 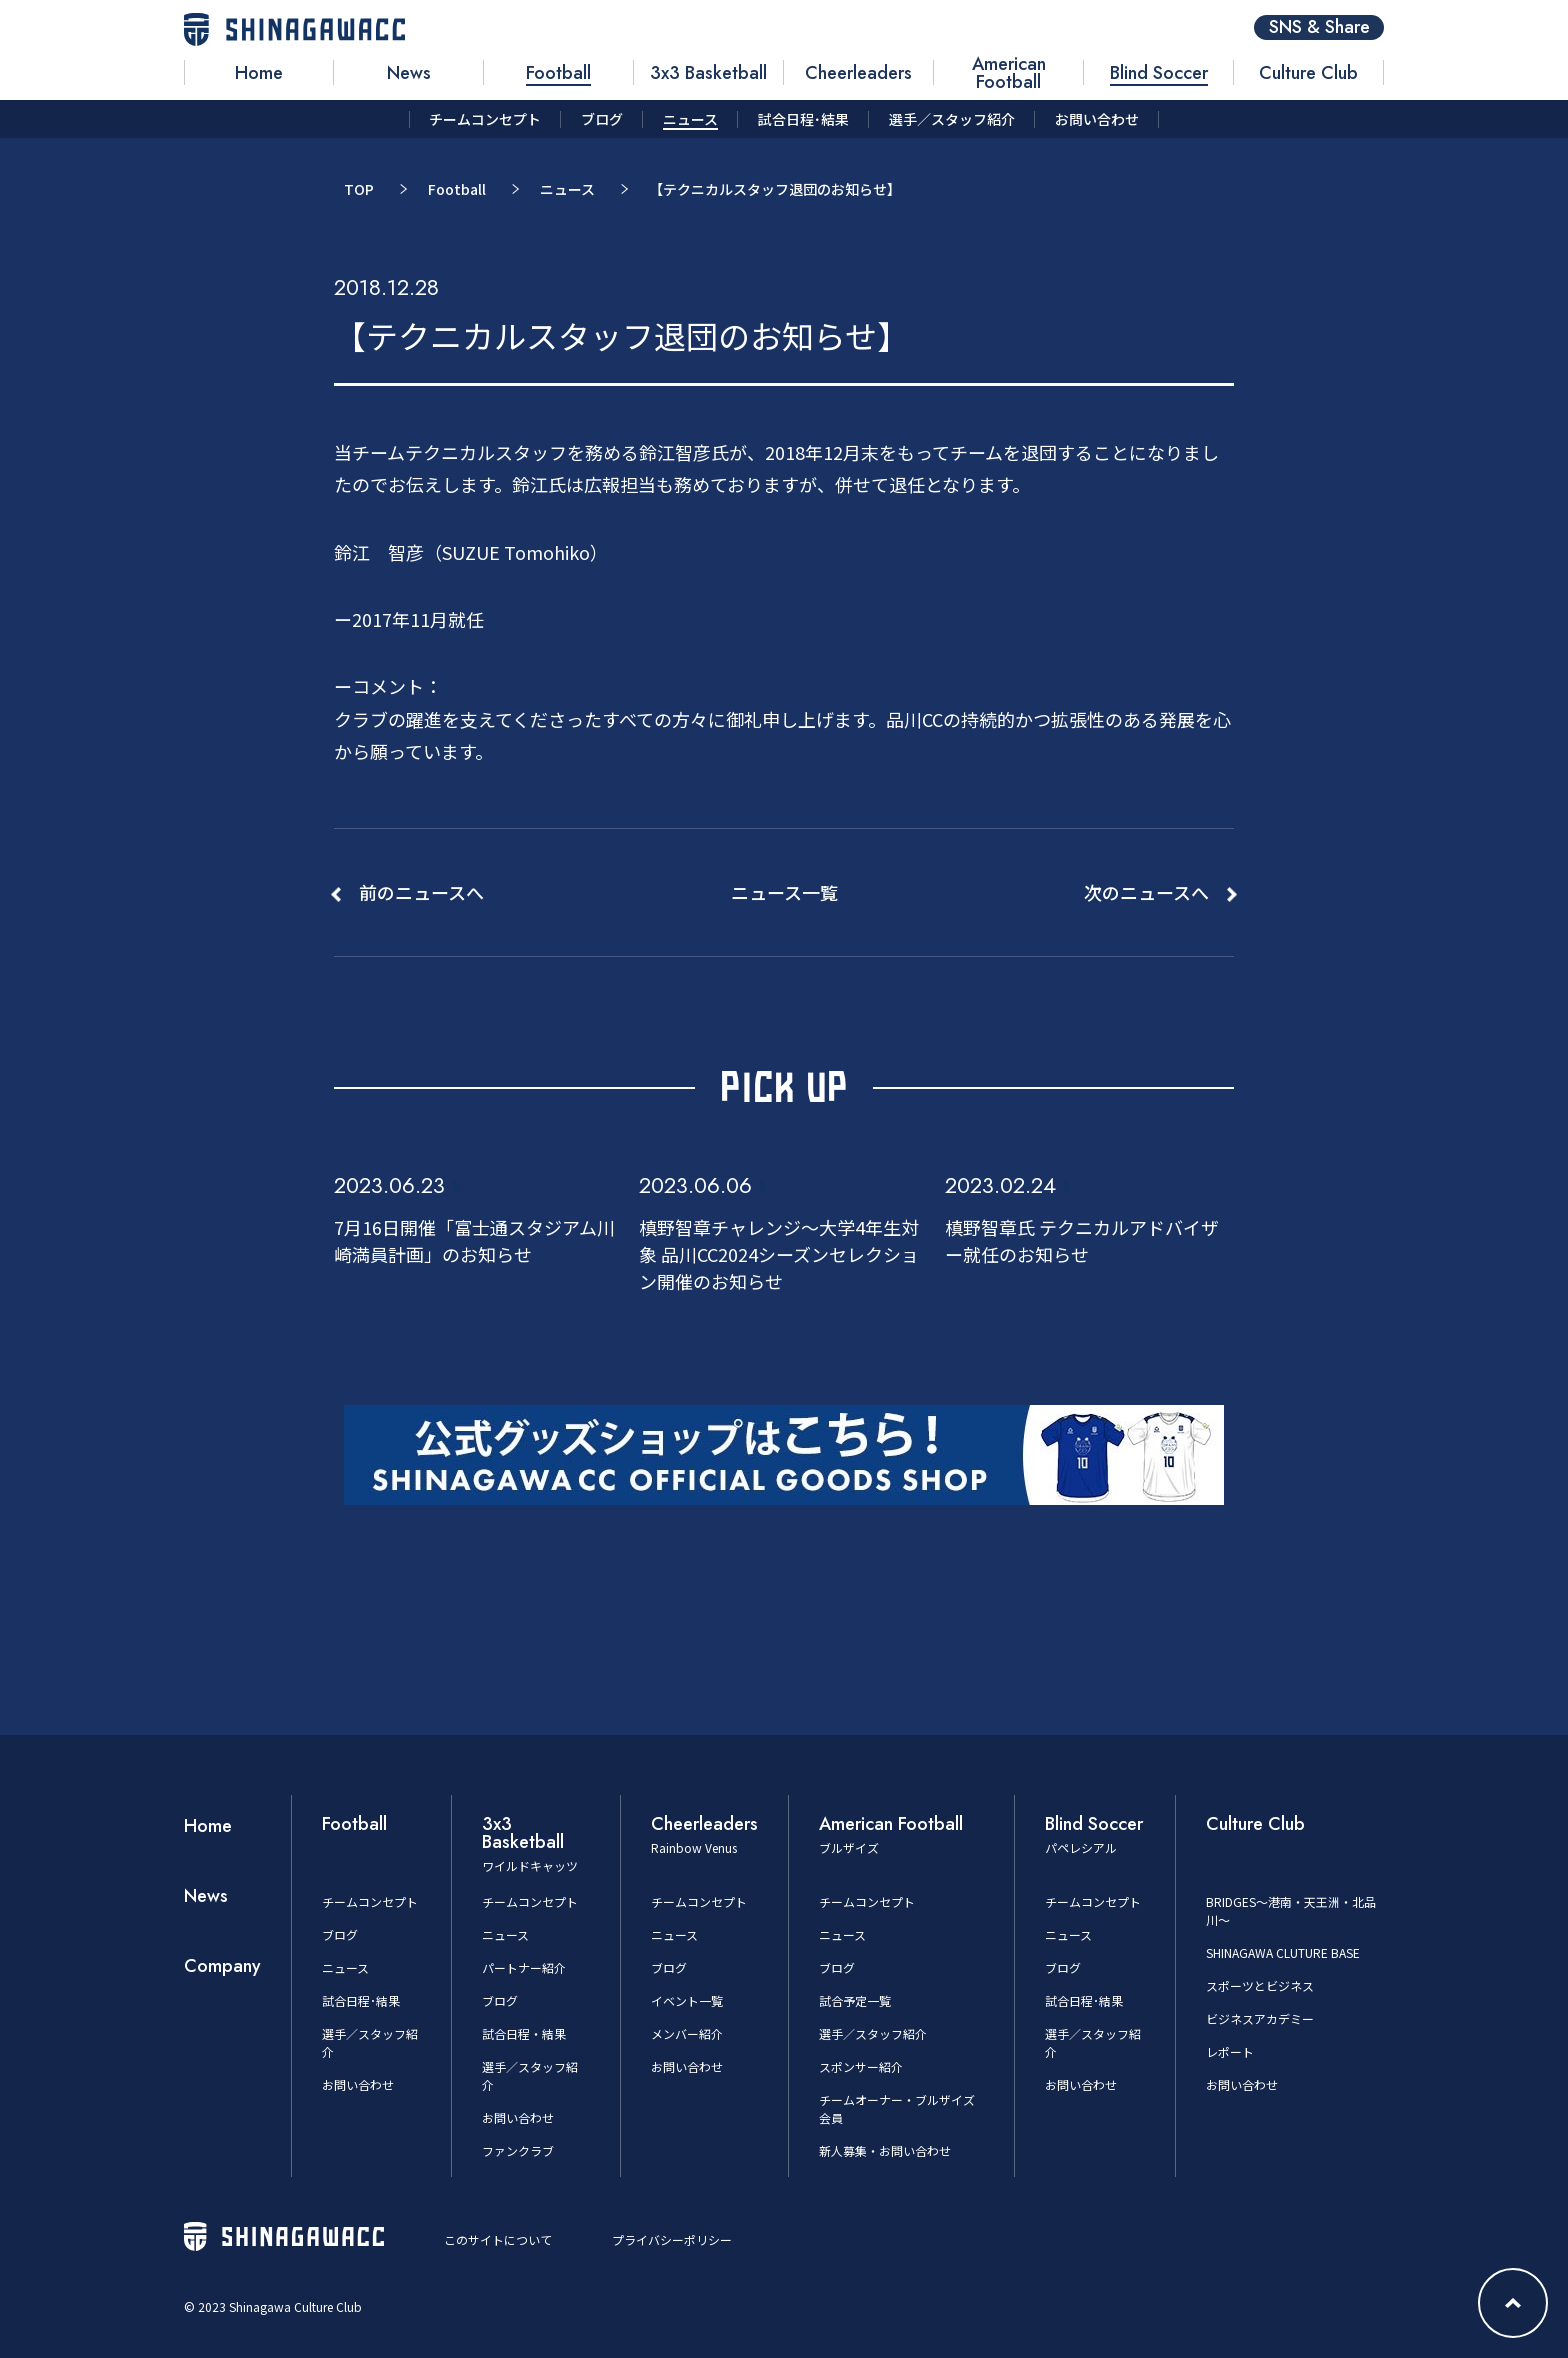 What do you see at coordinates (1319, 27) in the screenshot?
I see `SNS & Share` at bounding box center [1319, 27].